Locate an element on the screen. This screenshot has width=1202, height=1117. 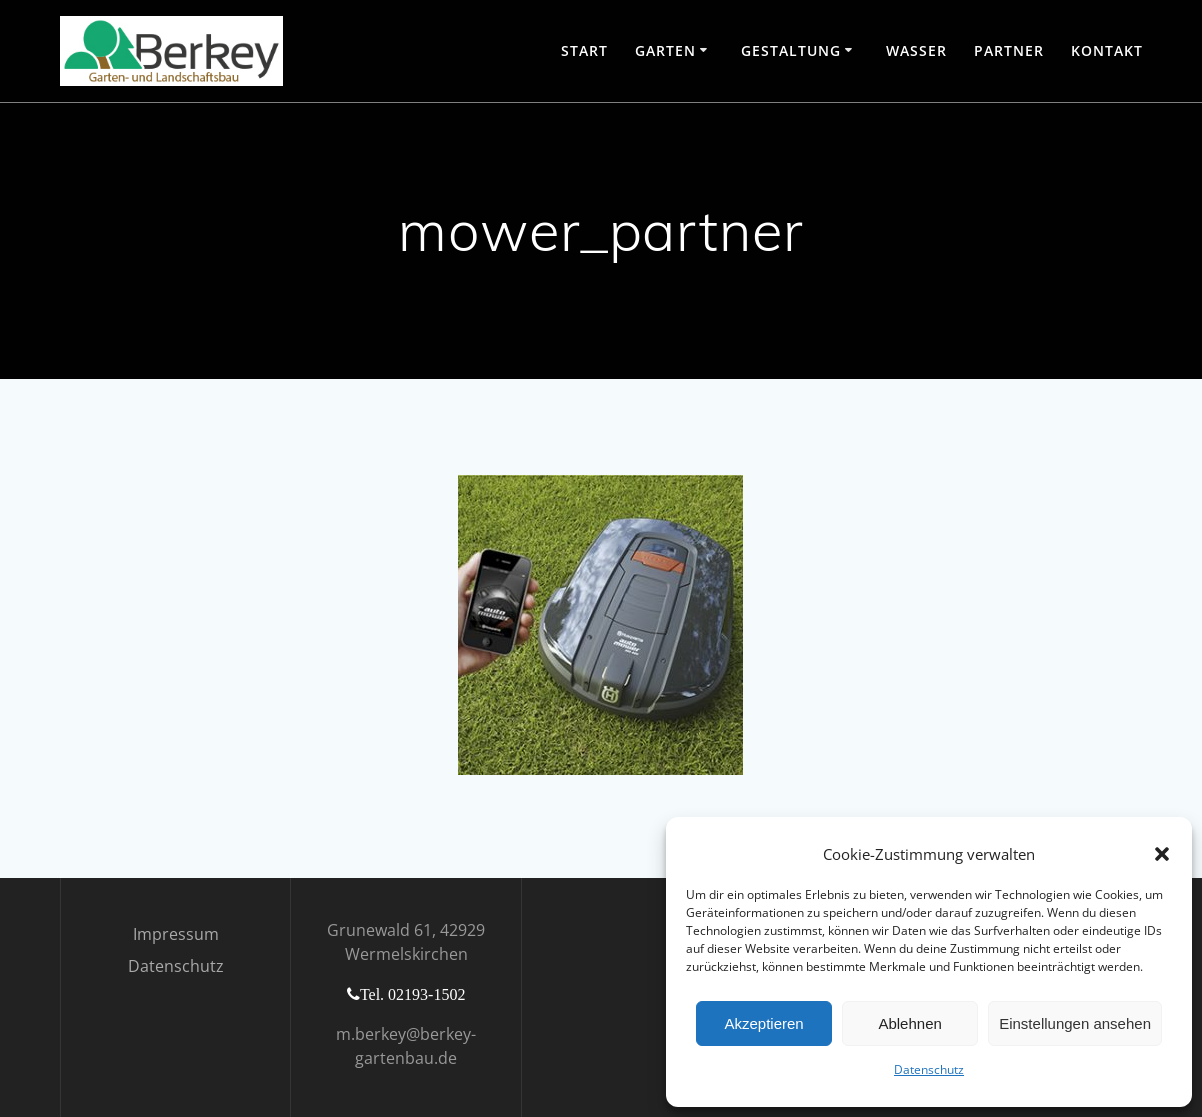
Garten is located at coordinates (665, 50).